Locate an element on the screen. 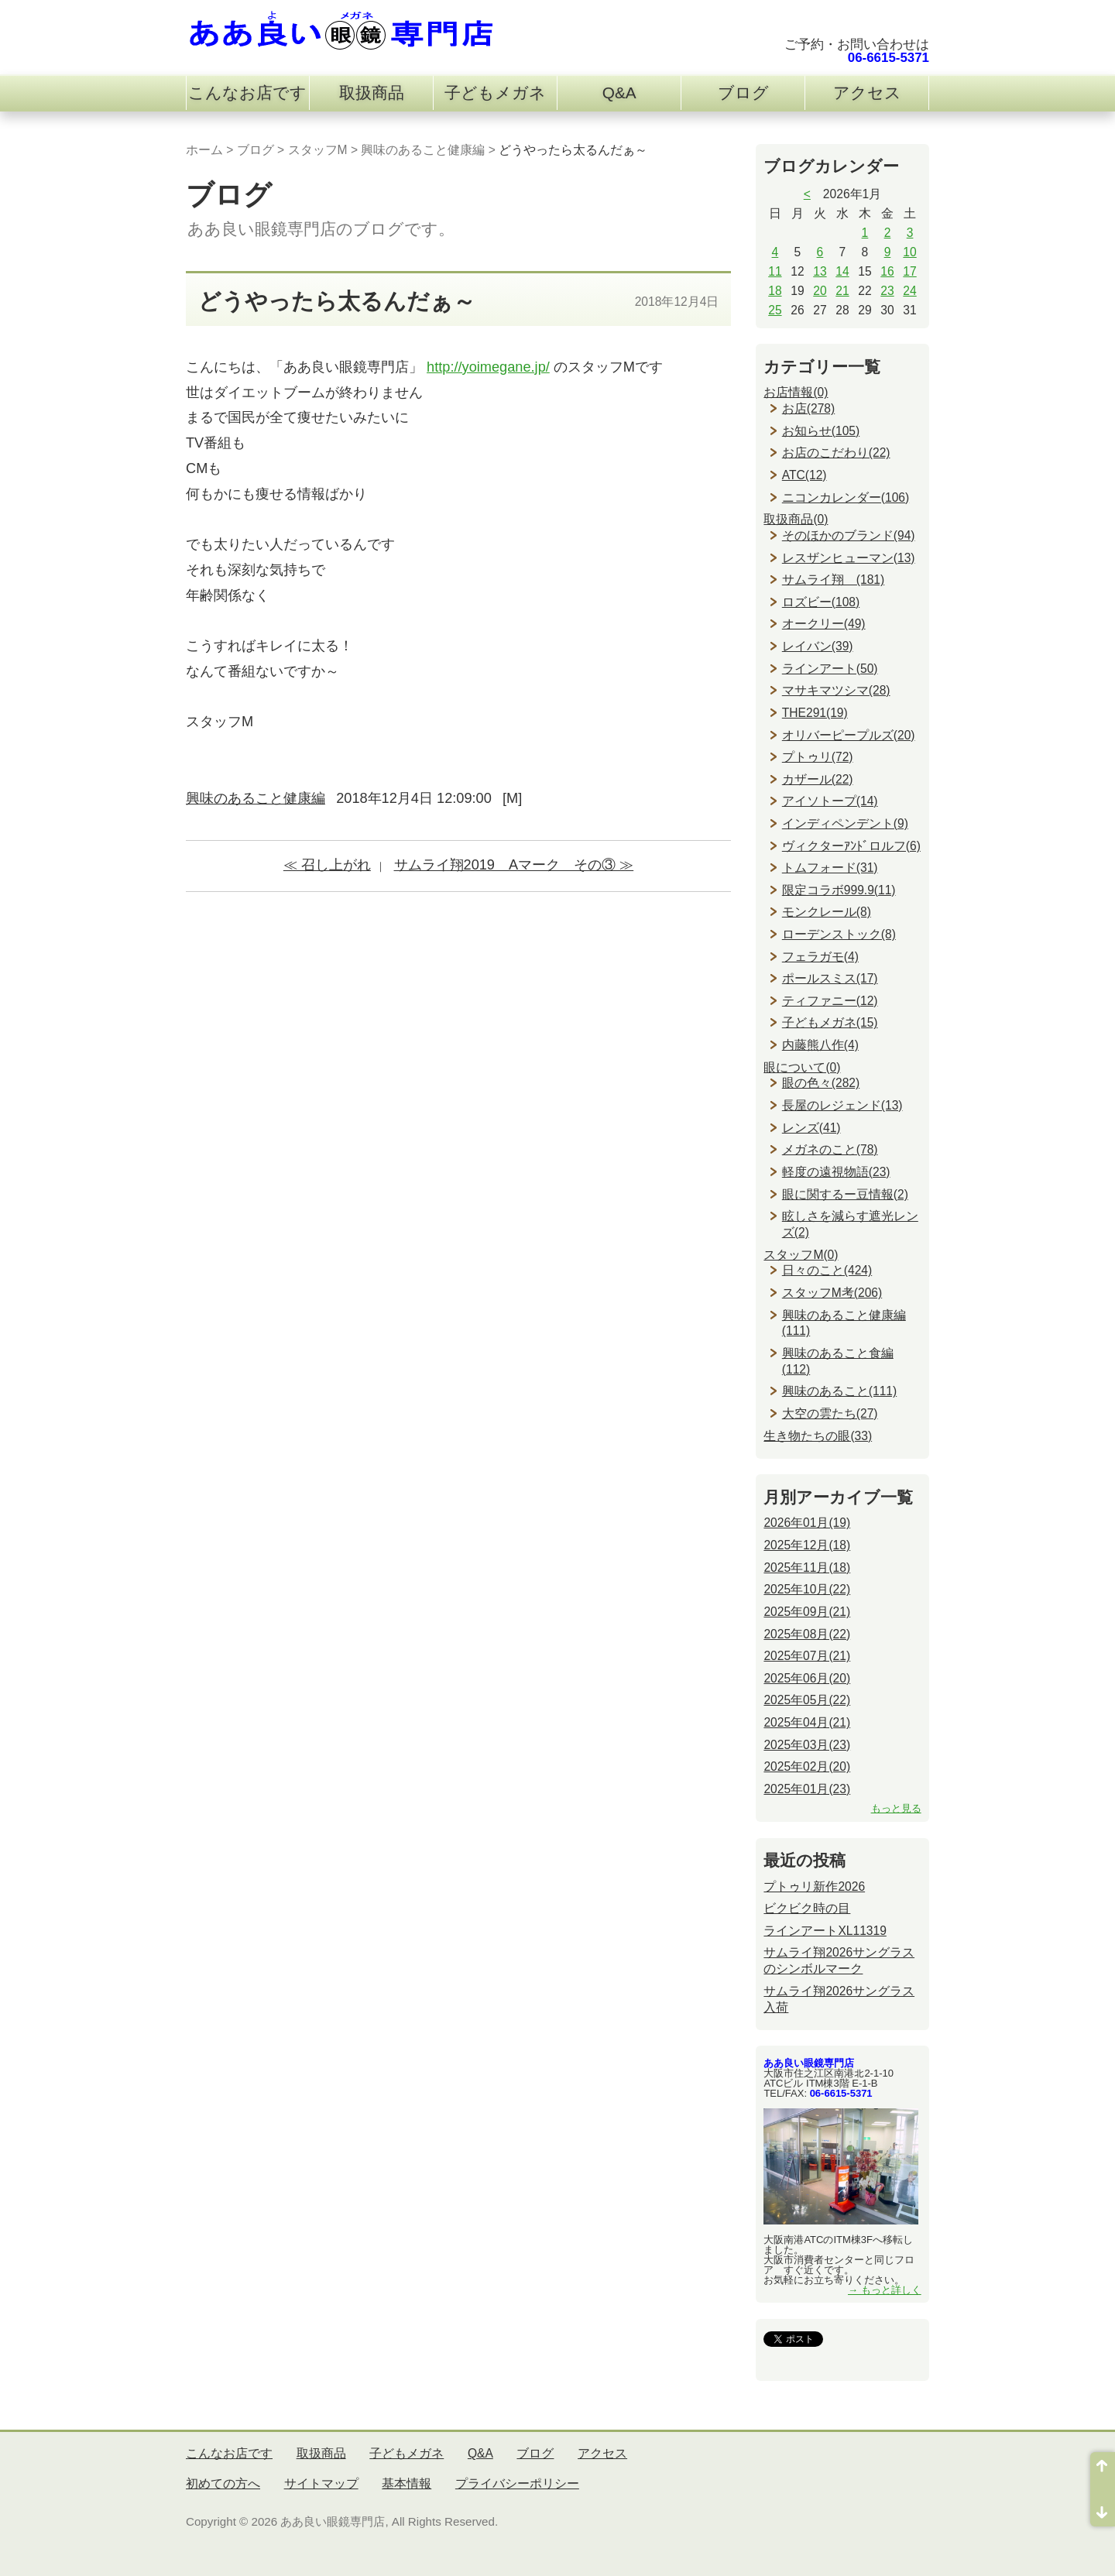  内藤熊八作(4) is located at coordinates (820, 1044).